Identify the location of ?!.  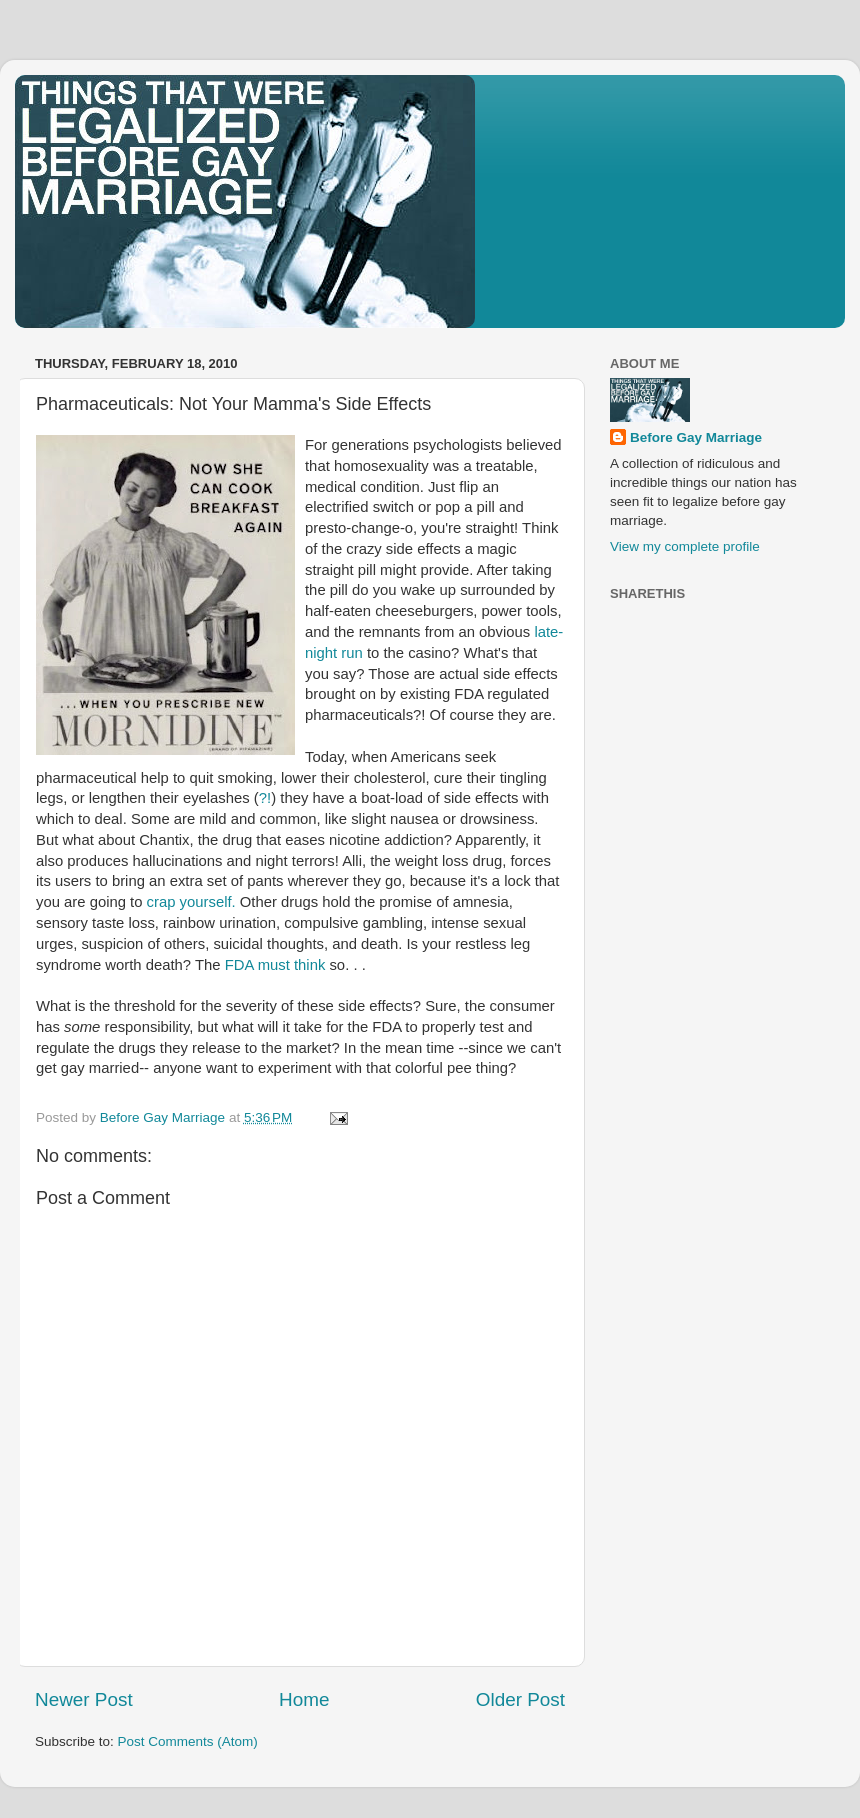
(265, 798).